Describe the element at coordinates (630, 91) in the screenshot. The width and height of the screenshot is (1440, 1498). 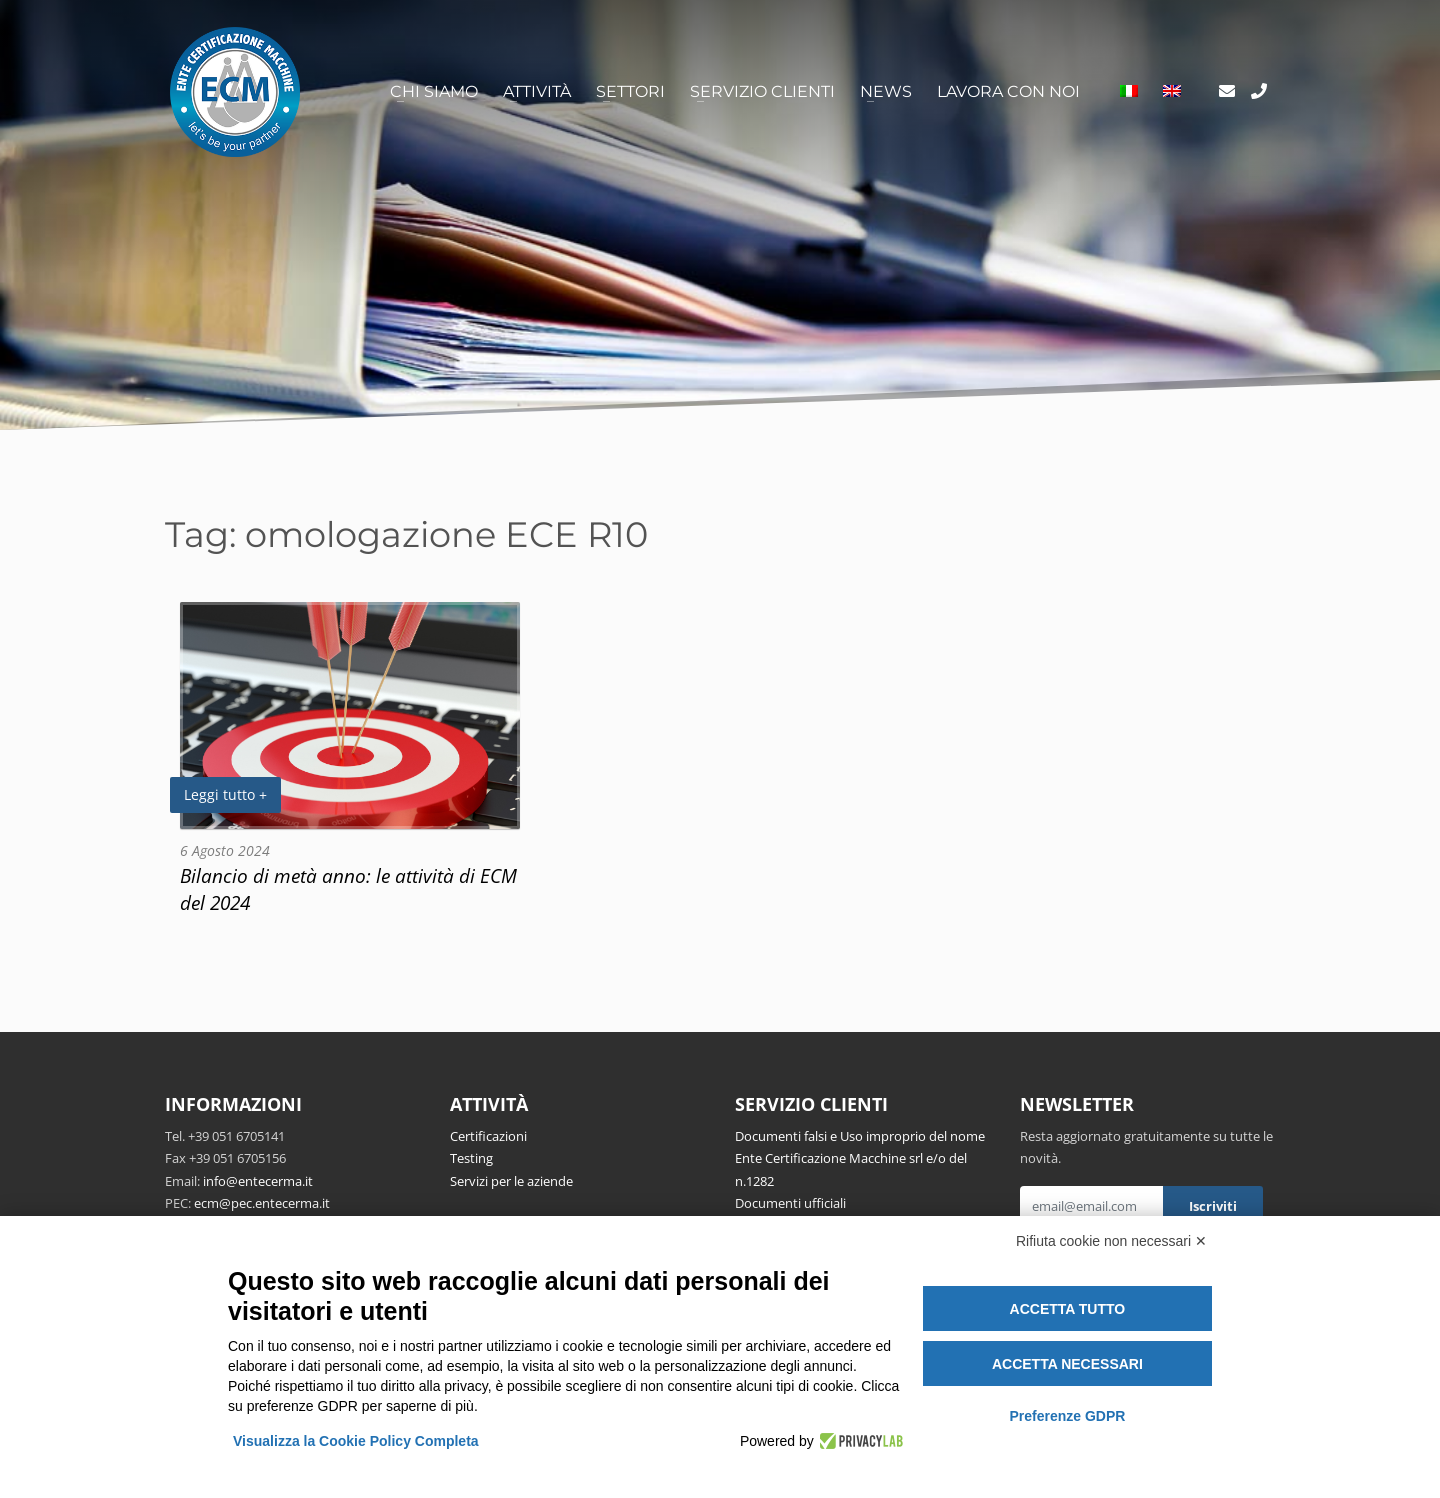
I see `Settori` at that location.